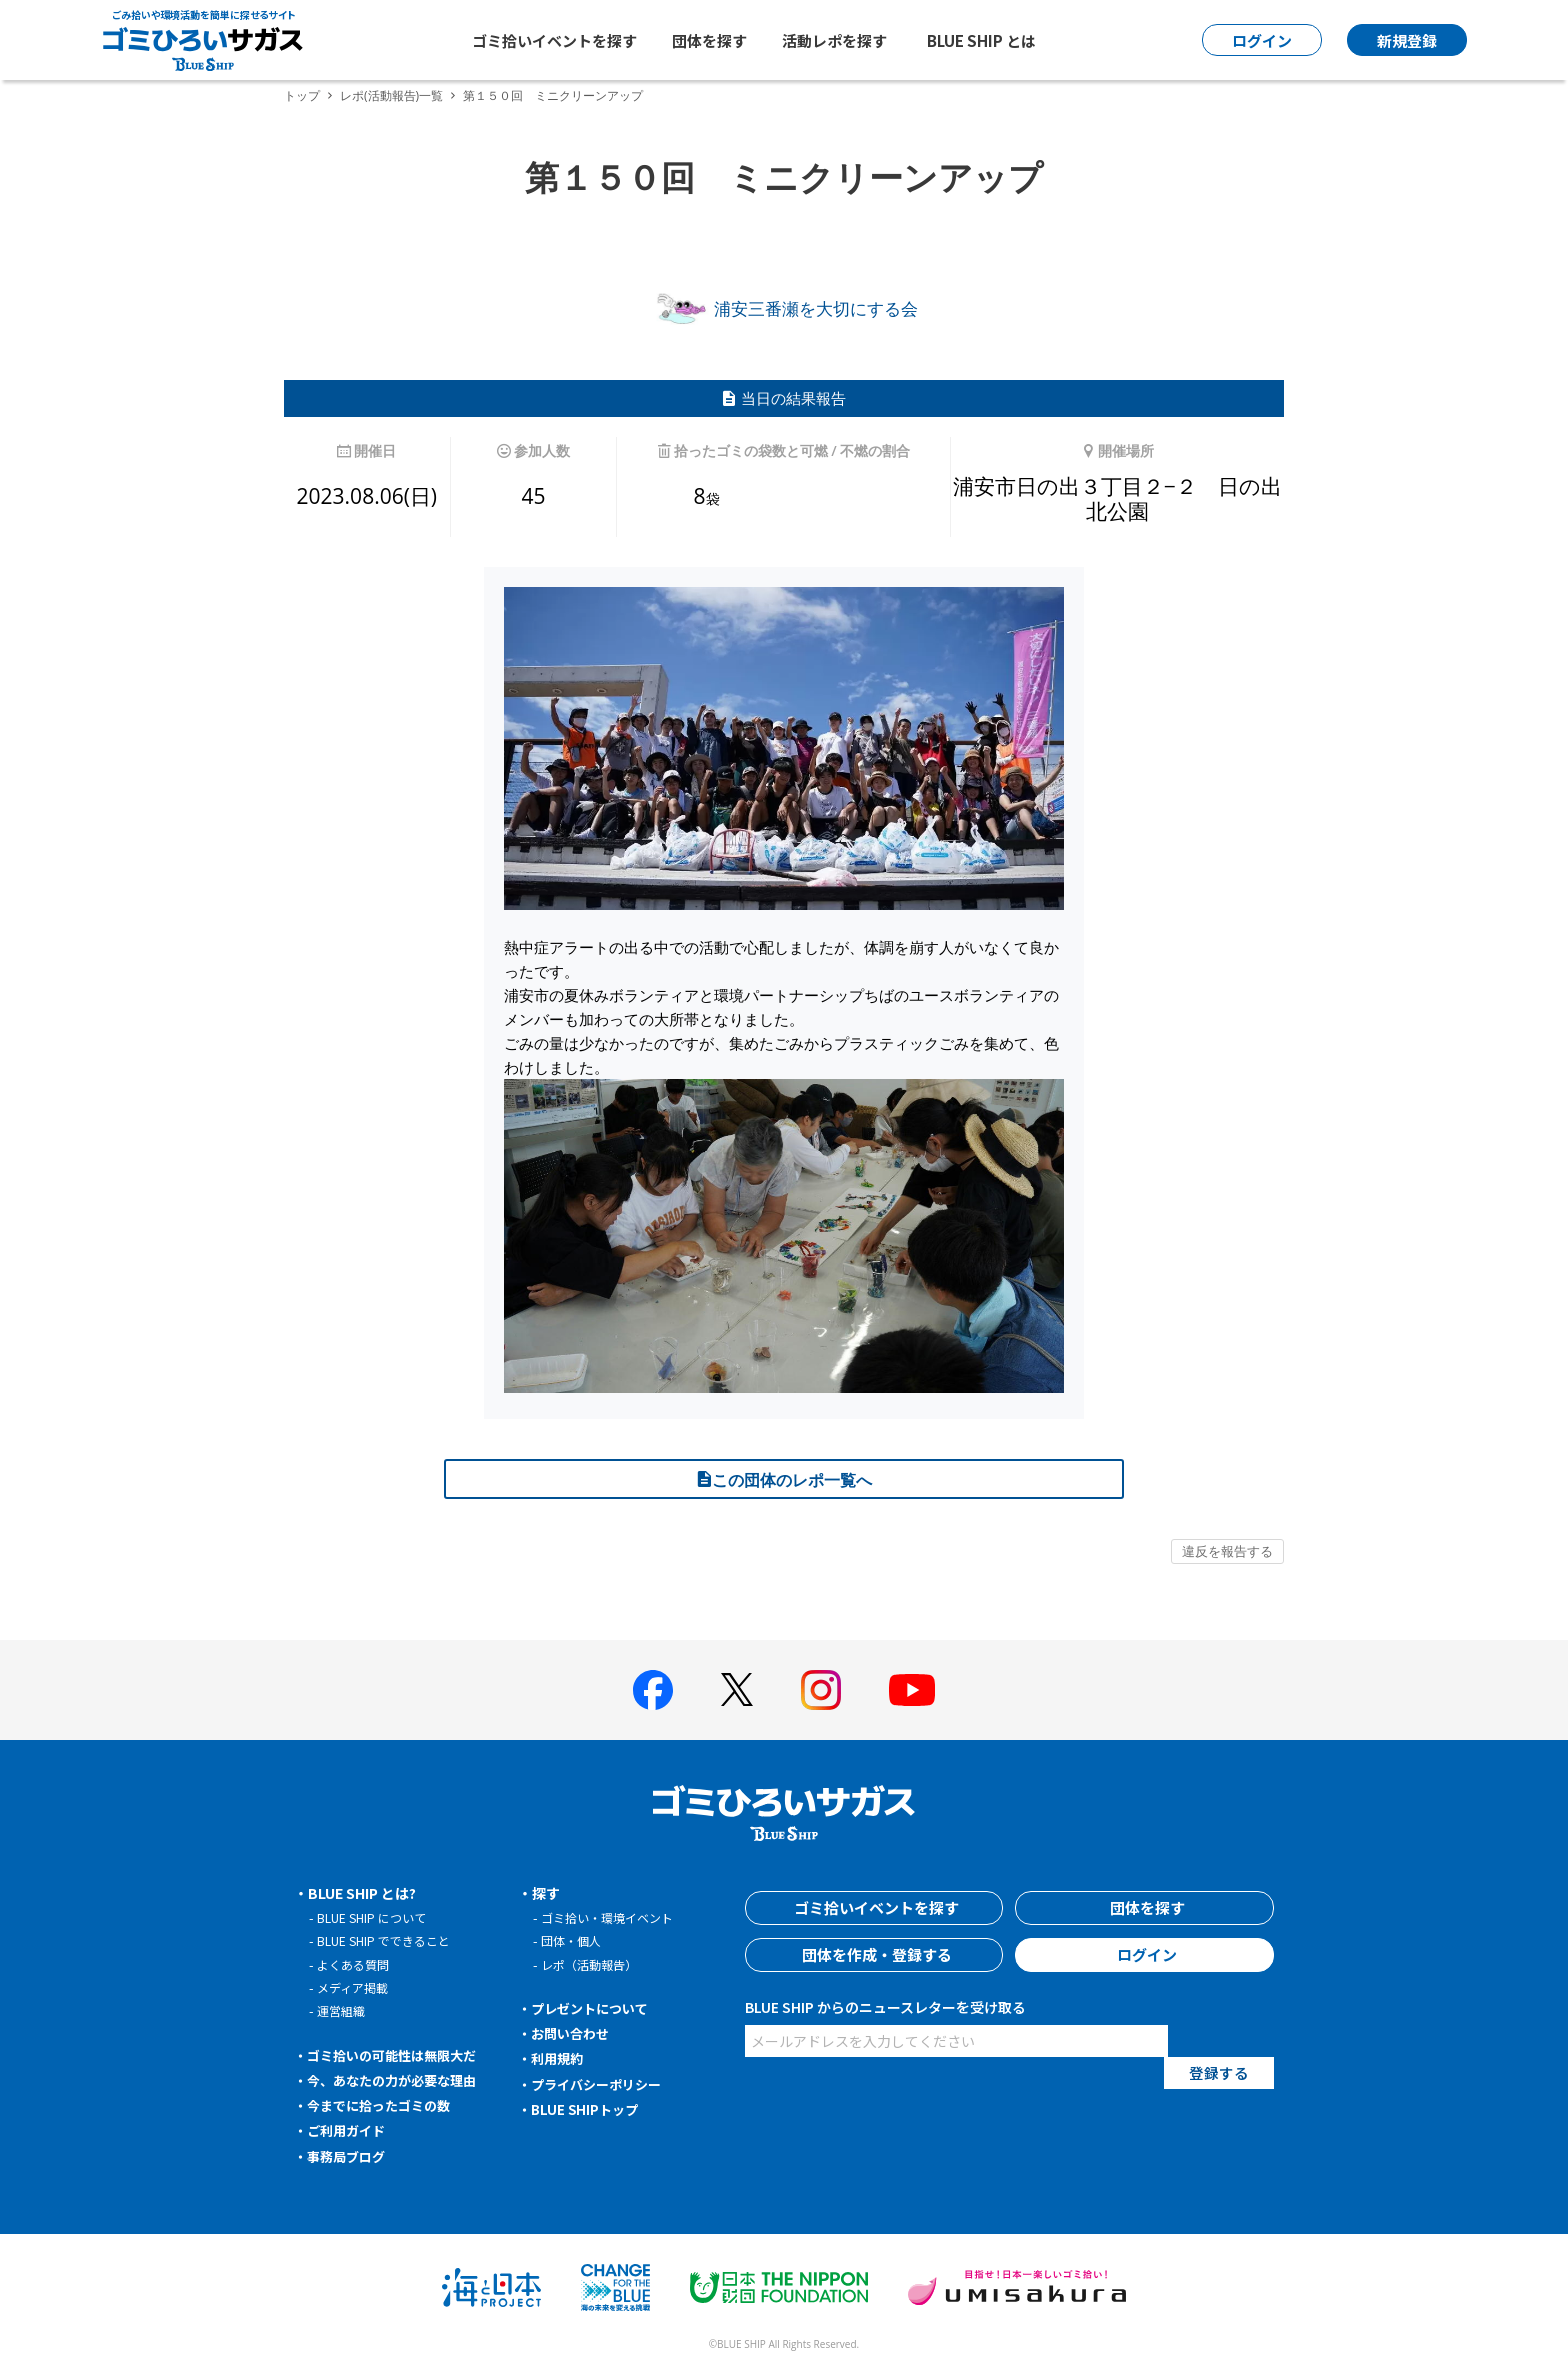  What do you see at coordinates (874, 1955) in the screenshot?
I see `団体を作成・登録する` at bounding box center [874, 1955].